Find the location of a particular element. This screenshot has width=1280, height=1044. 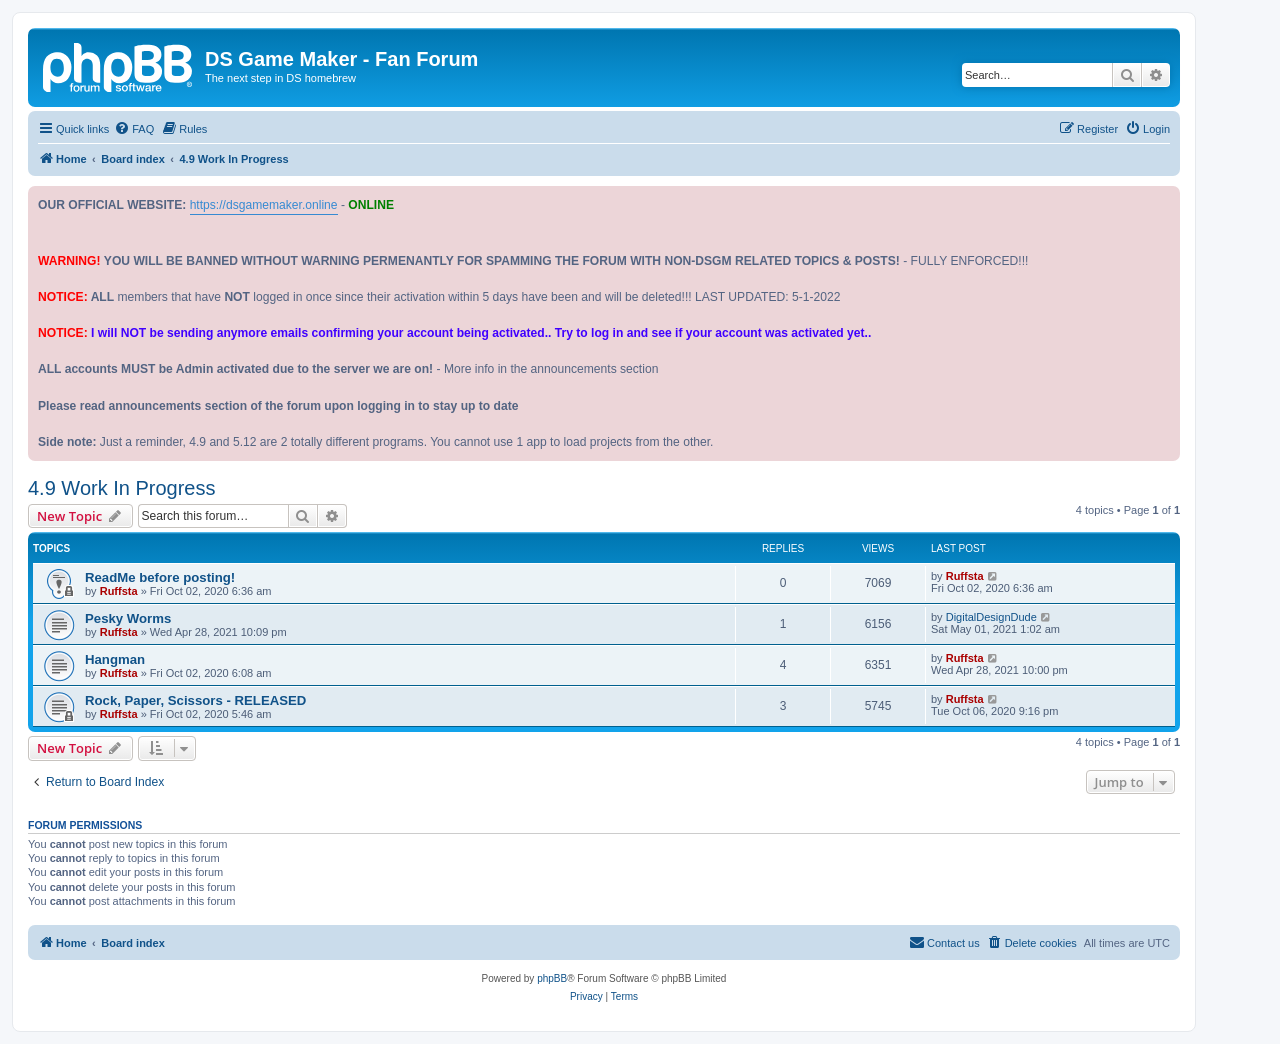

ReadMe before posting! is located at coordinates (160, 577).